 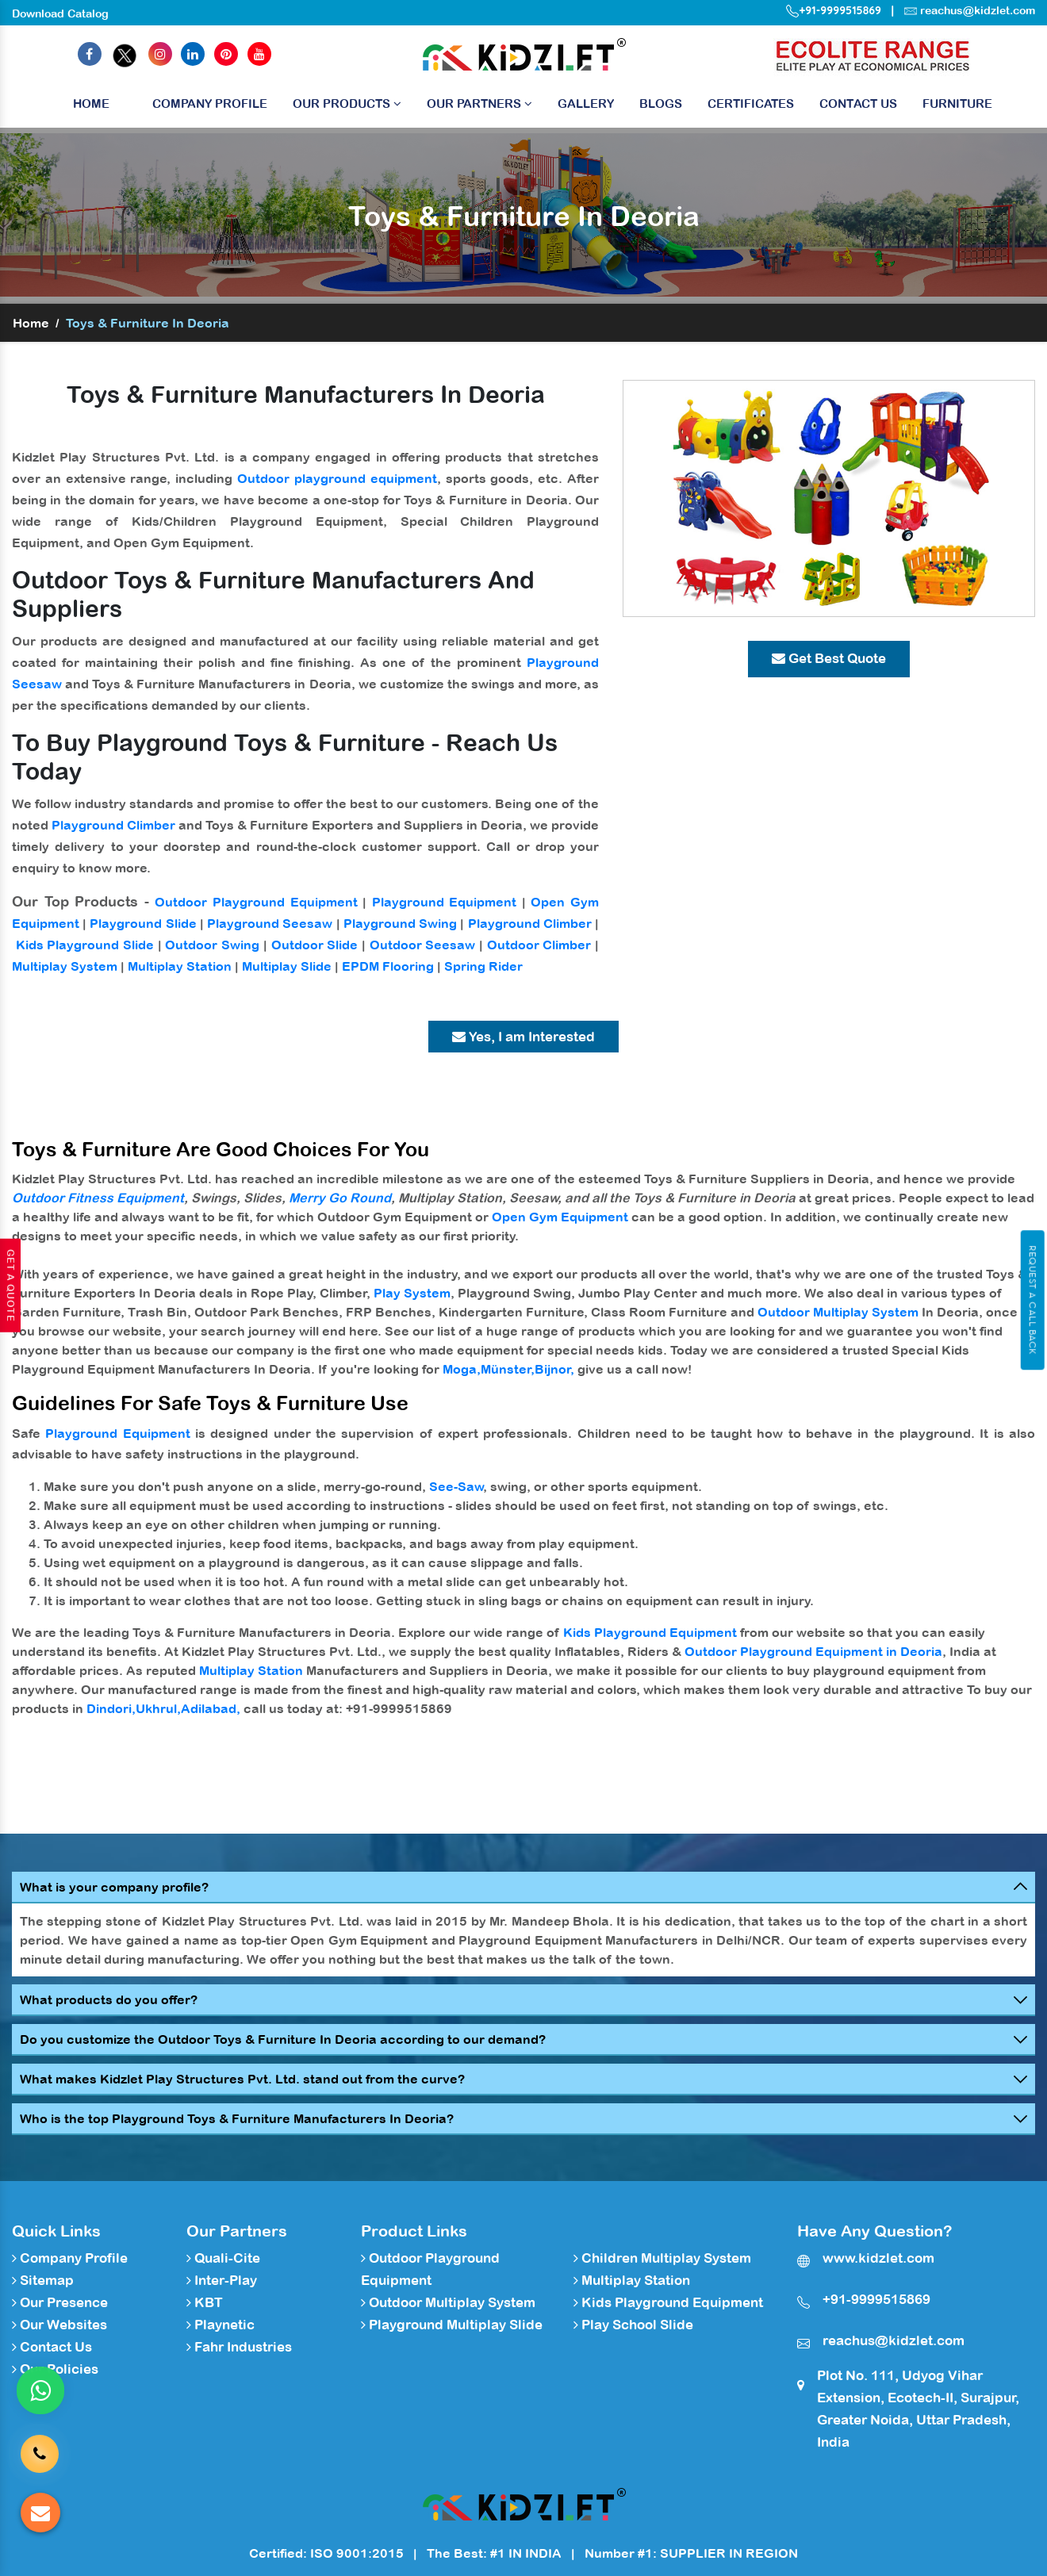 What do you see at coordinates (483, 966) in the screenshot?
I see `Spring Rider` at bounding box center [483, 966].